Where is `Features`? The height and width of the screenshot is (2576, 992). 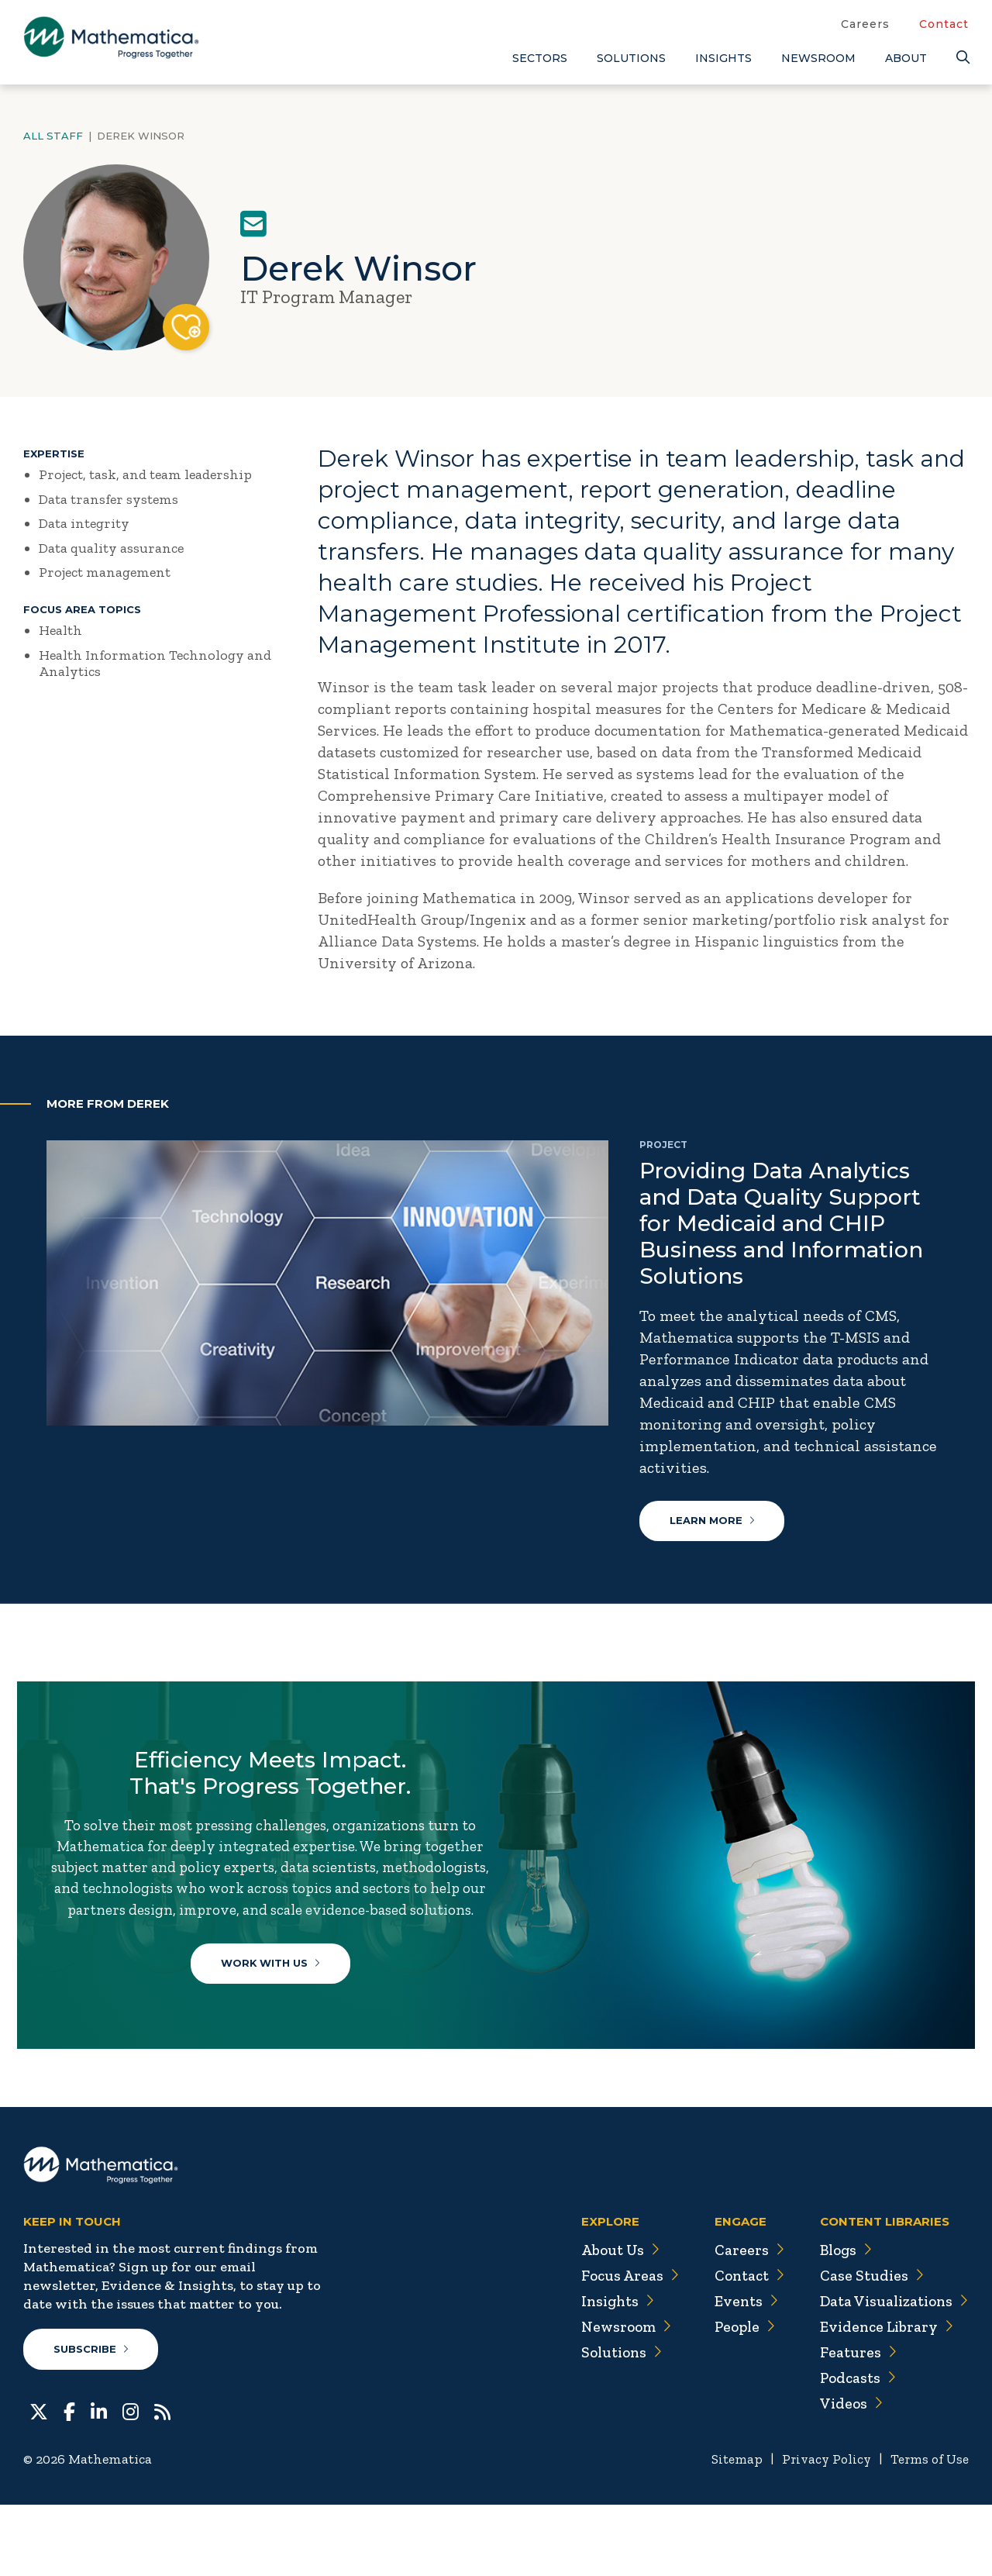 Features is located at coordinates (852, 2423).